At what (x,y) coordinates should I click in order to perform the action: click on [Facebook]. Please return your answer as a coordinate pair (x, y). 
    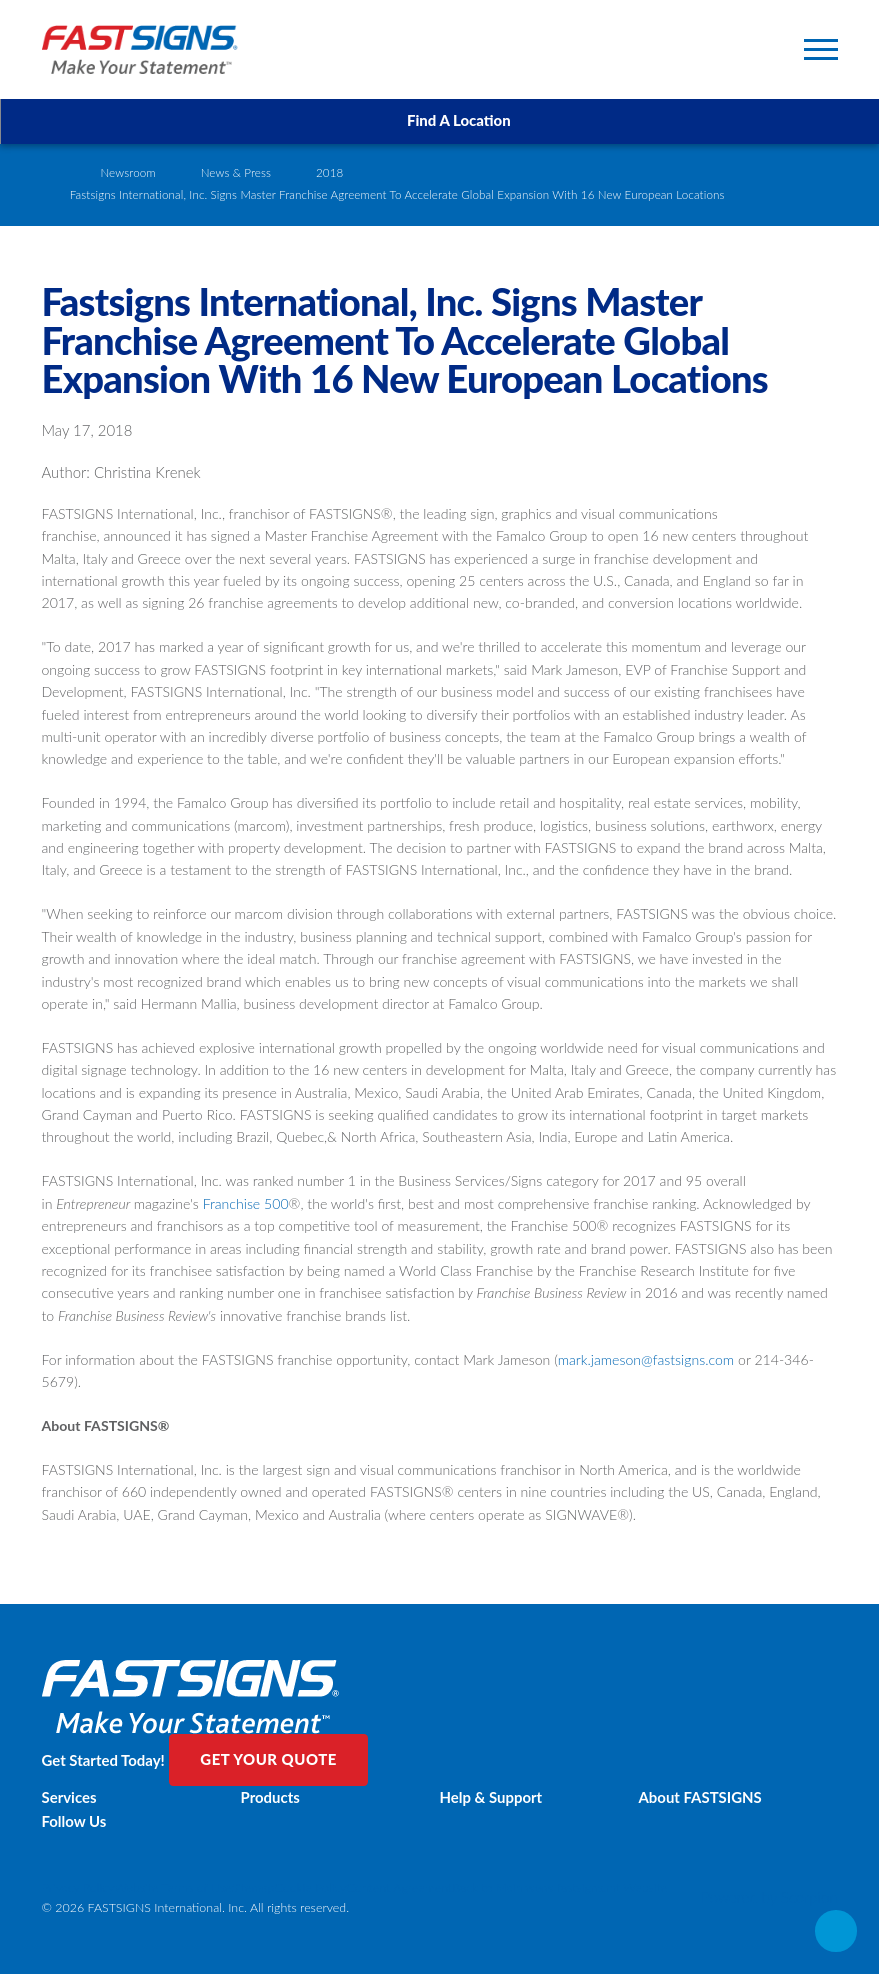
    Looking at the image, I should click on (440, 1841).